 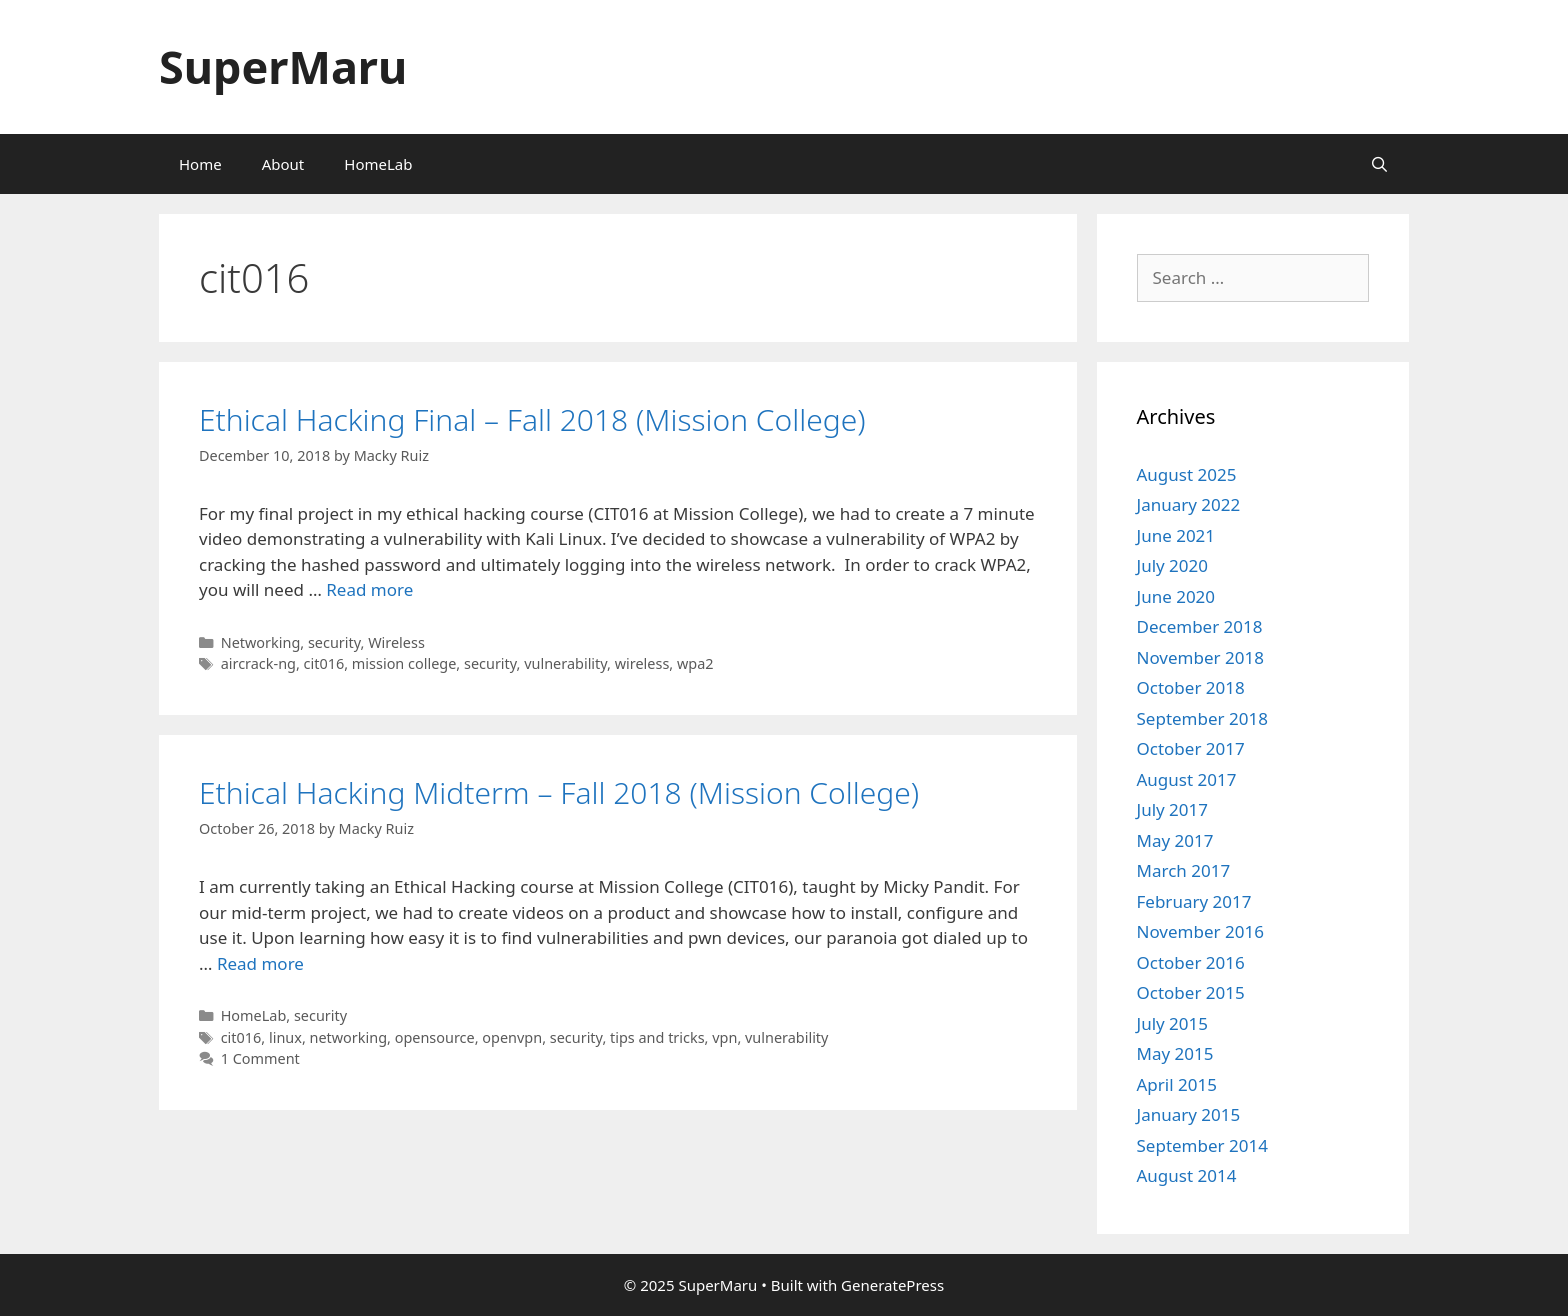 What do you see at coordinates (1173, 1023) in the screenshot?
I see `July 2015` at bounding box center [1173, 1023].